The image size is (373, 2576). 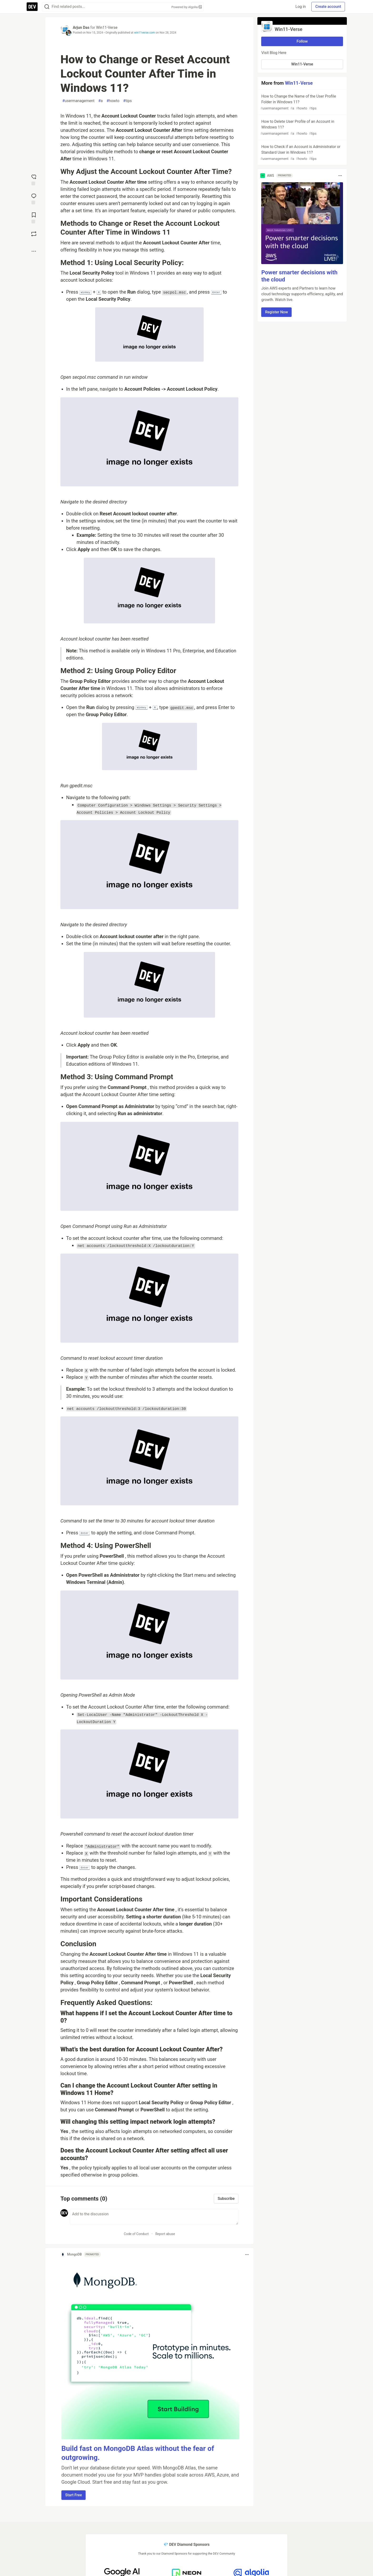 What do you see at coordinates (34, 179) in the screenshot?
I see `[reaction-drawer-trigger]` at bounding box center [34, 179].